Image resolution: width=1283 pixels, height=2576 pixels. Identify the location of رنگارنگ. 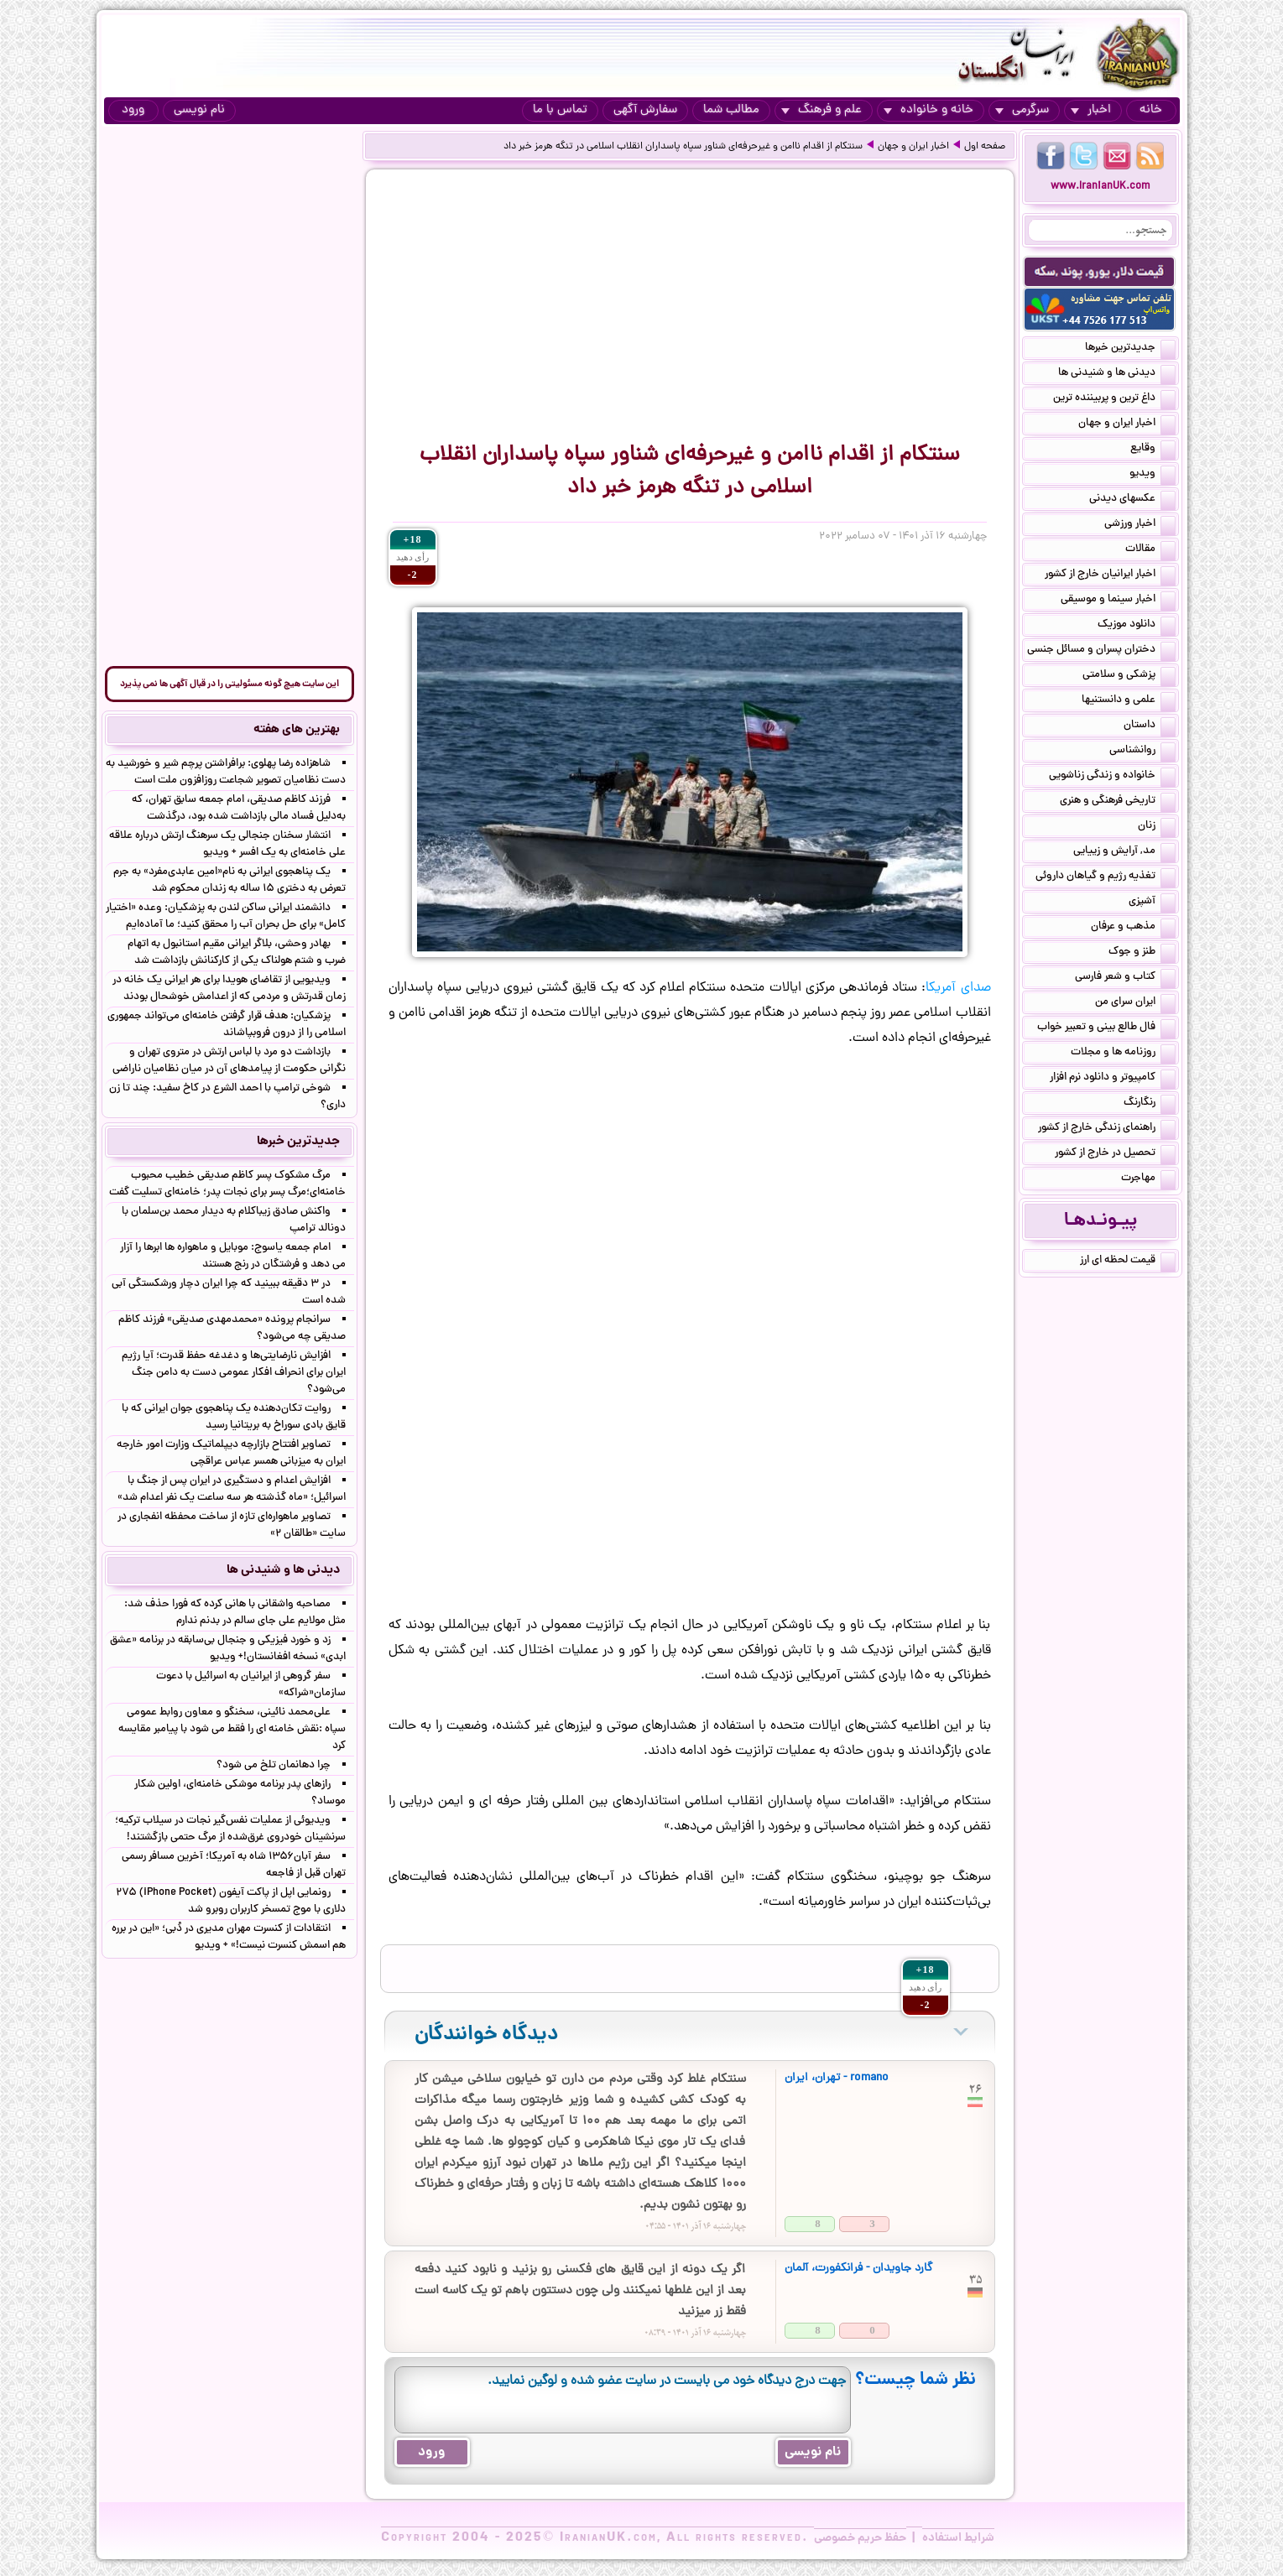
(1150, 1104).